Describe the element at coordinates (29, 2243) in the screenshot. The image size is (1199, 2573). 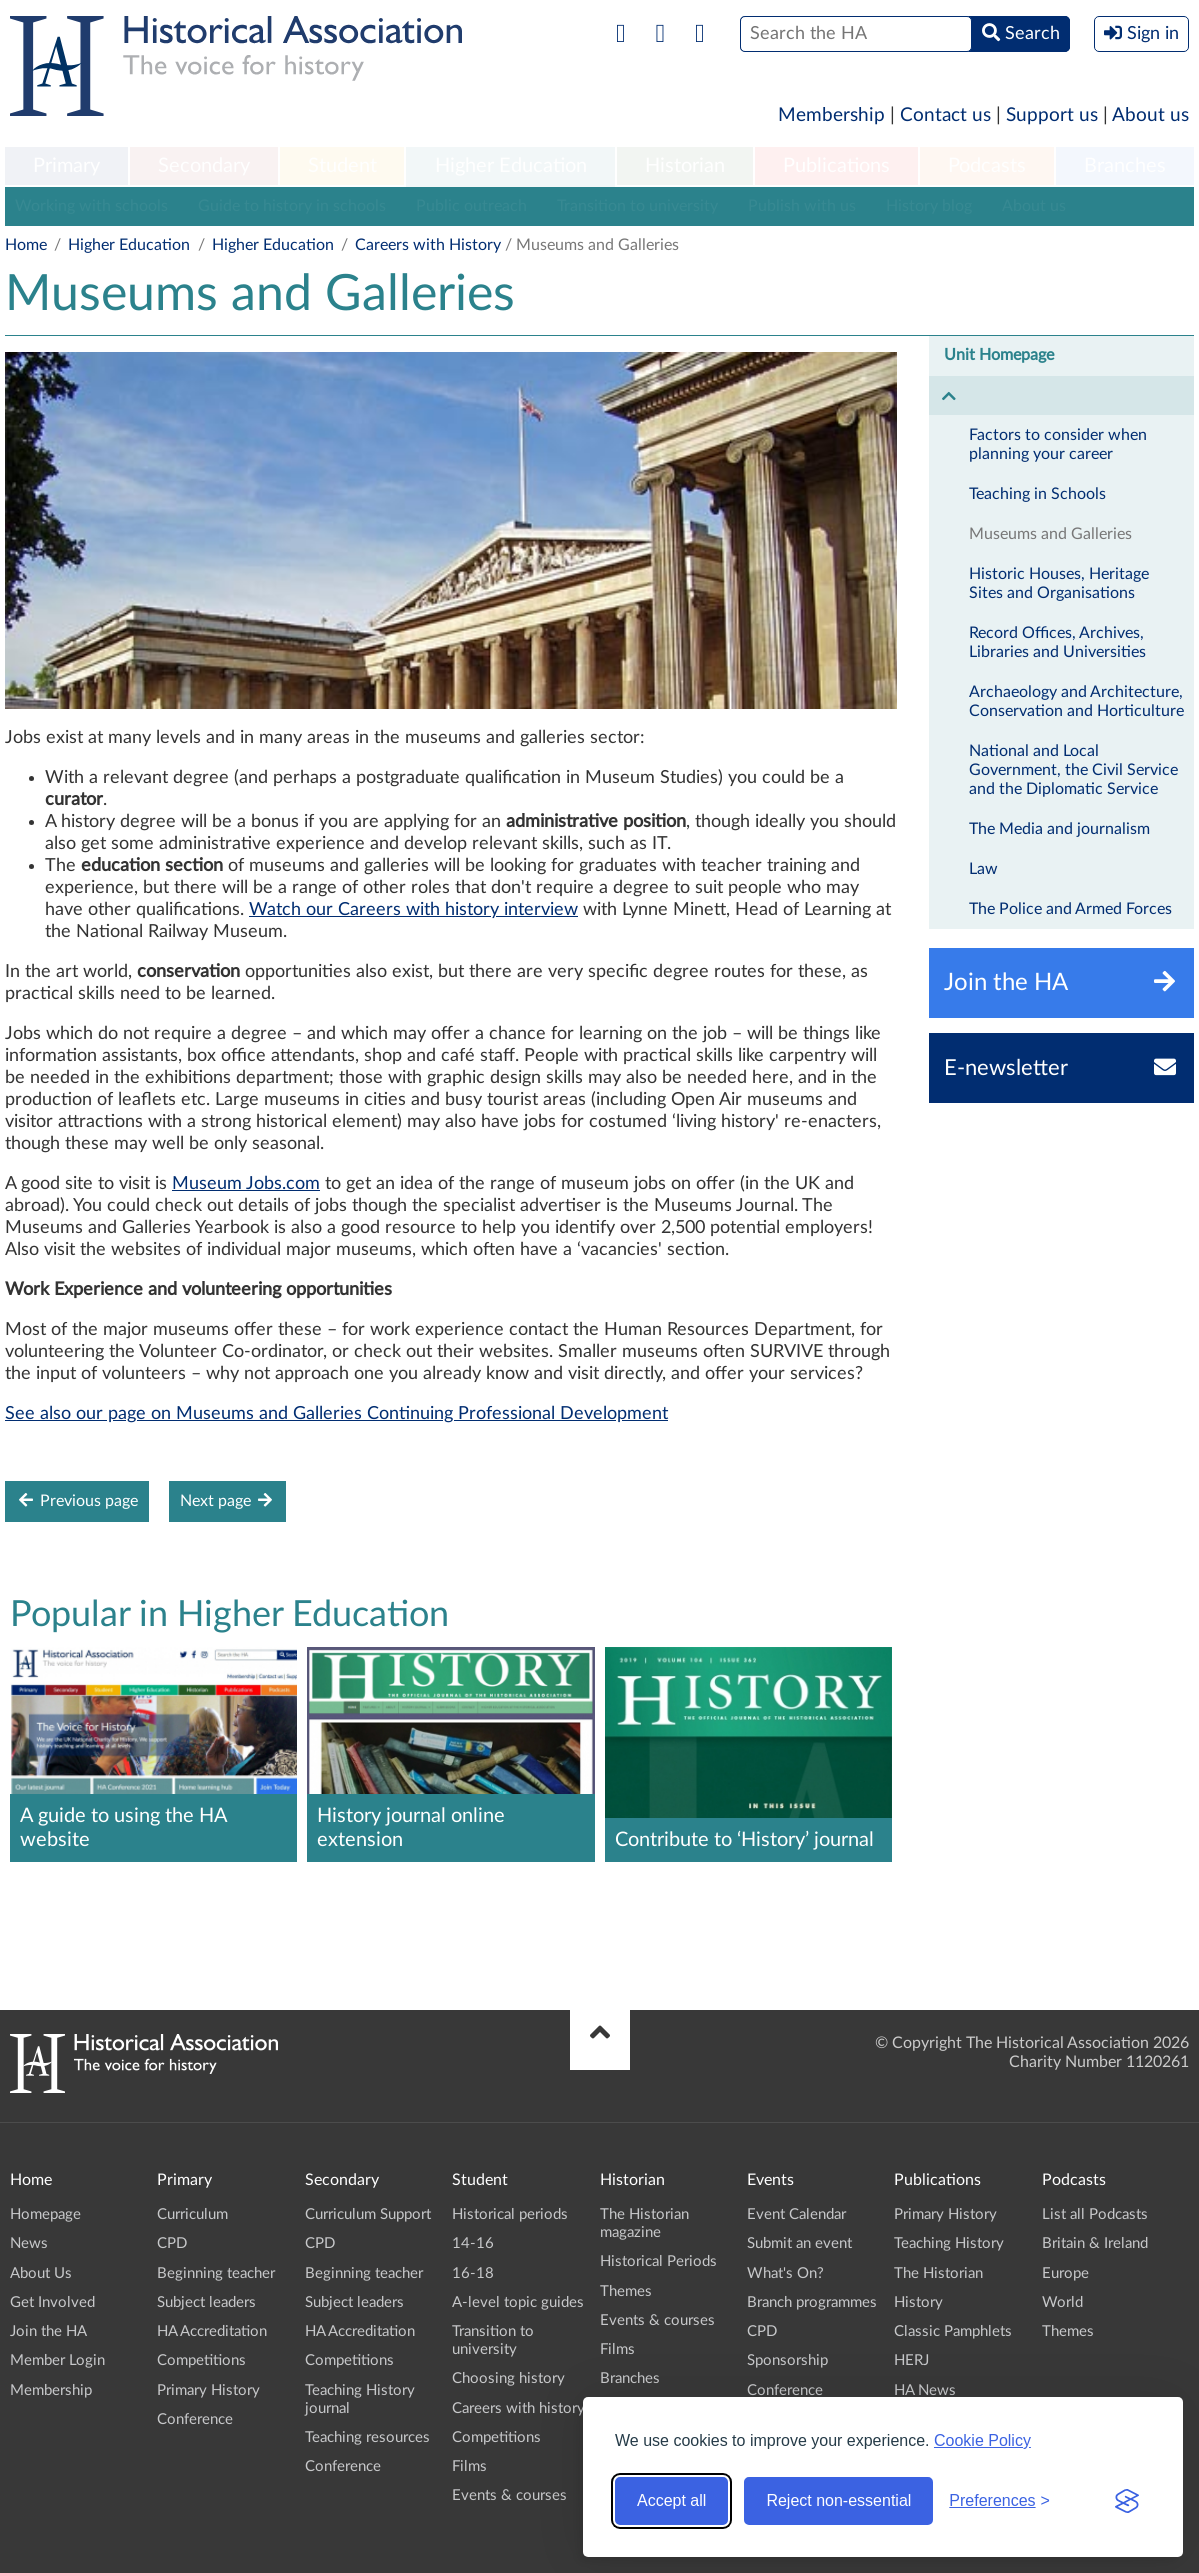
I see `News` at that location.